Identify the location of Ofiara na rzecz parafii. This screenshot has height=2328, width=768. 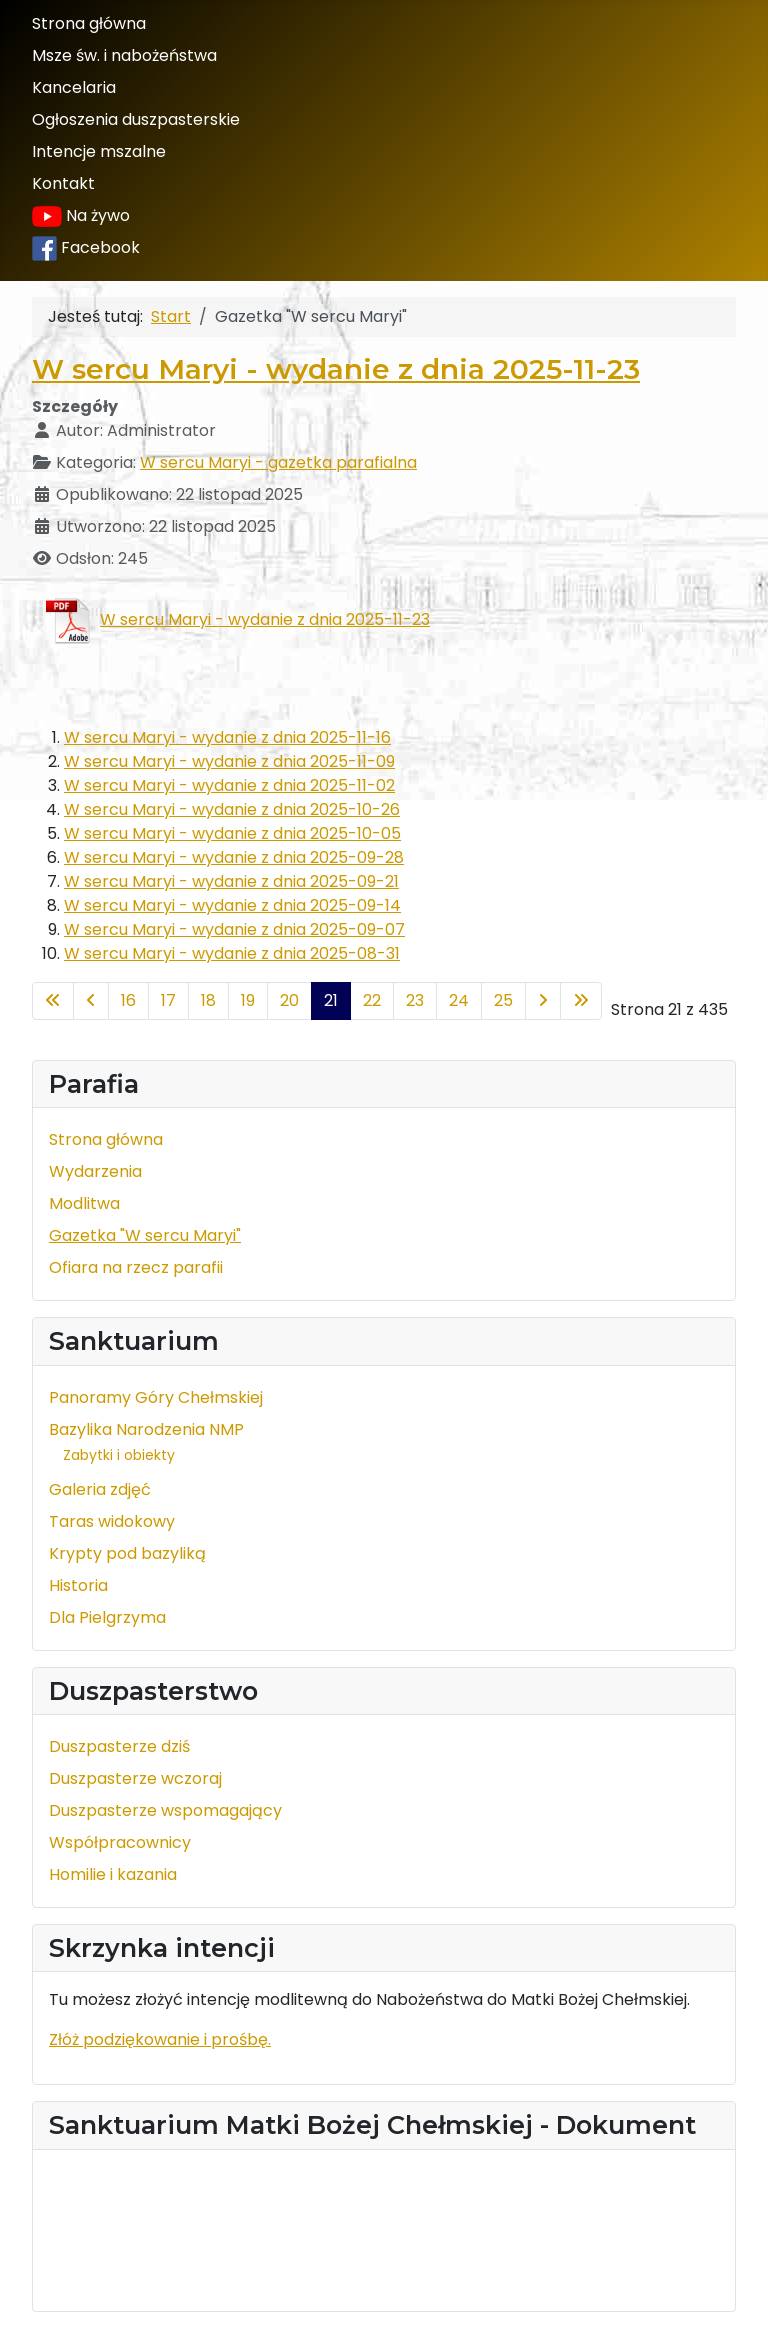
(136, 1267).